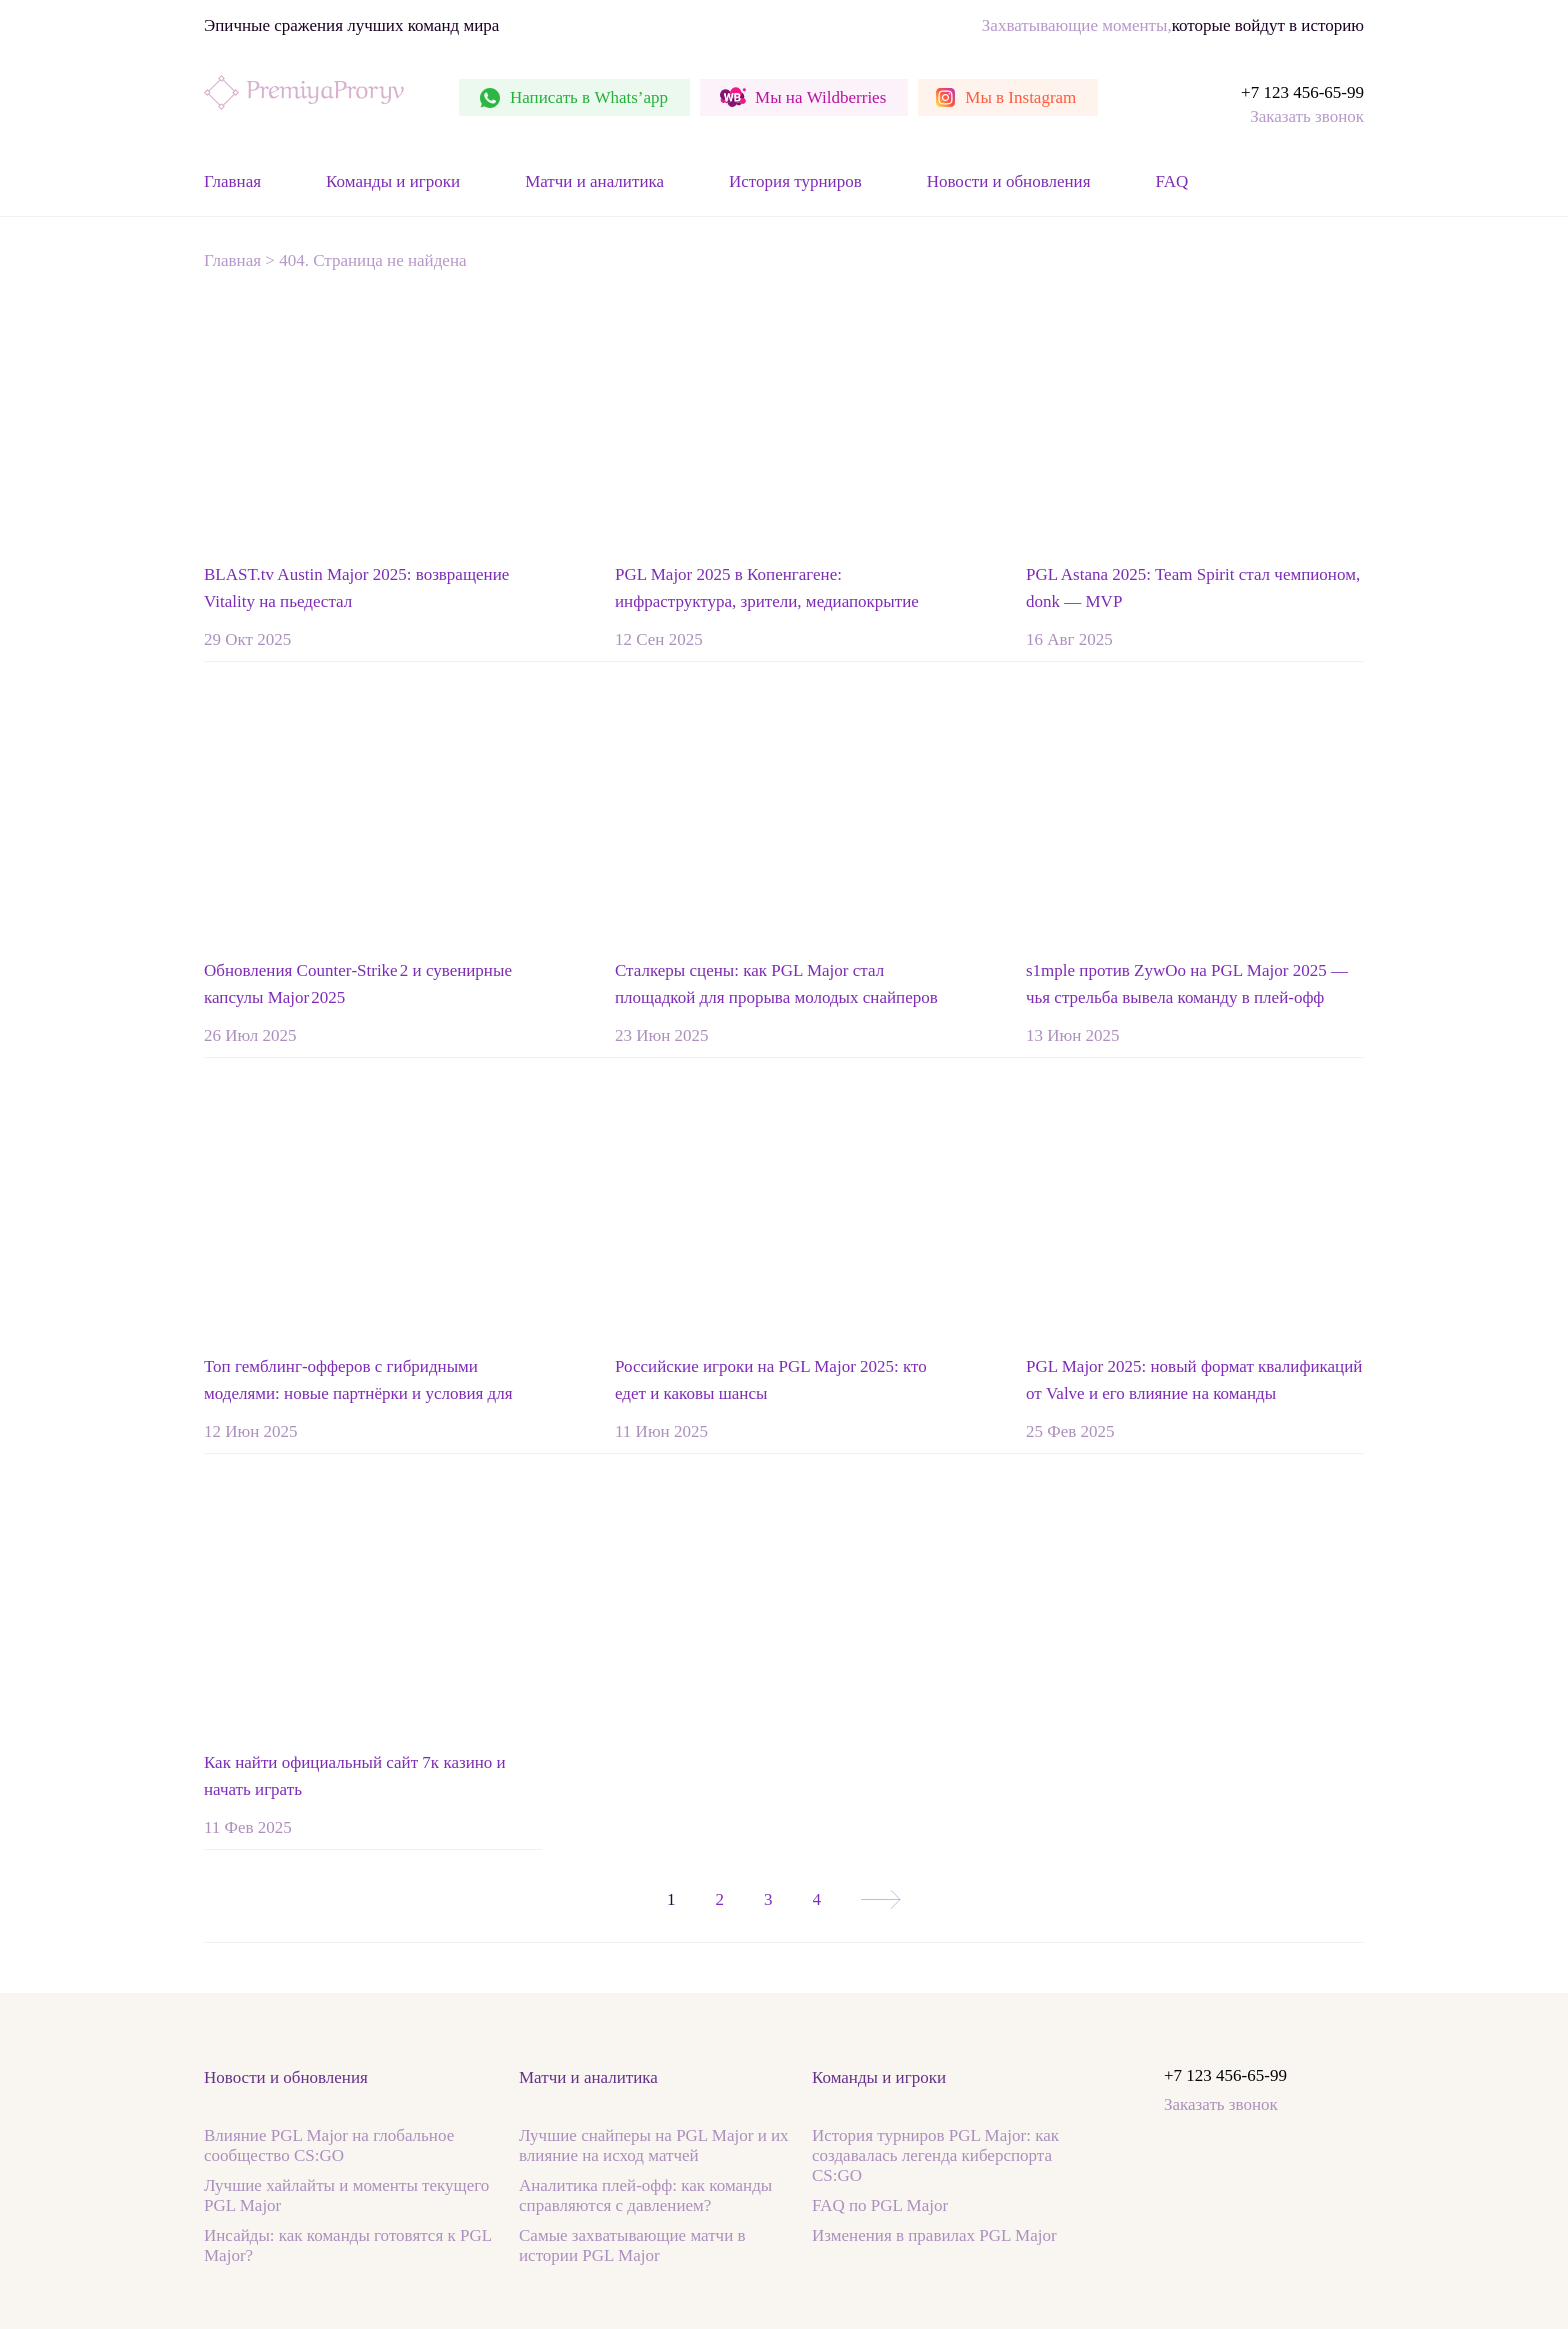  Describe the element at coordinates (654, 2145) in the screenshot. I see `Лучшие снайперы на PGL Major и их влияние на исход матчей` at that location.